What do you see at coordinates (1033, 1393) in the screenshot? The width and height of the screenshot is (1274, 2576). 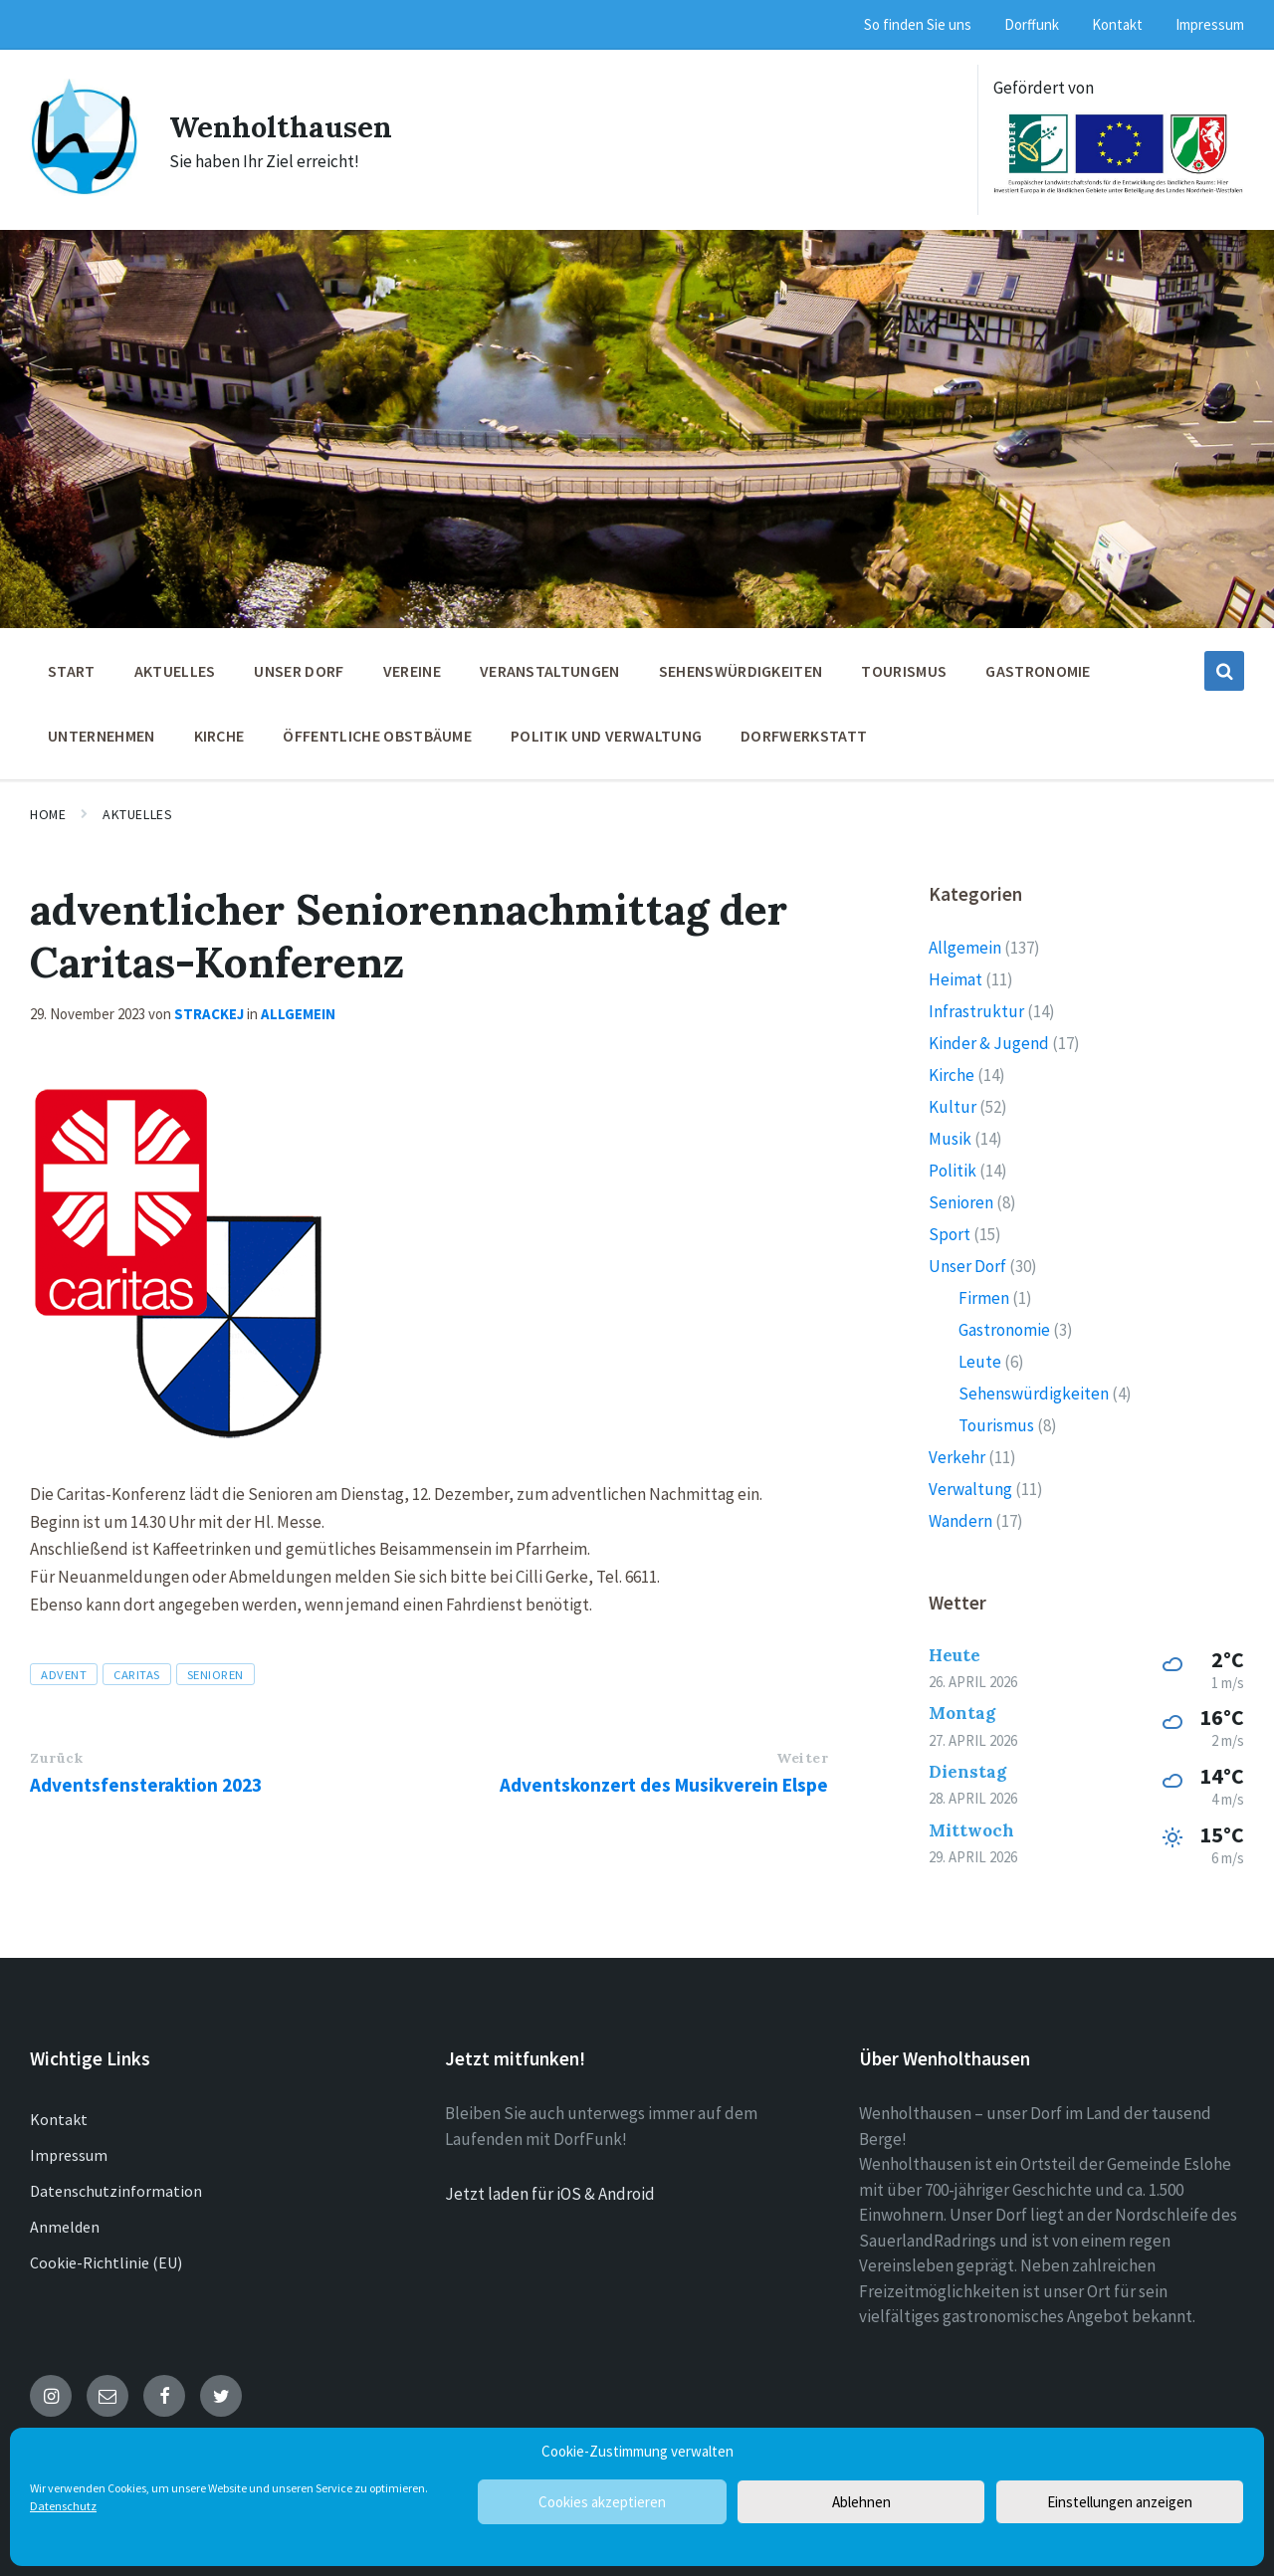 I see `Sehenswürdigkeiten` at bounding box center [1033, 1393].